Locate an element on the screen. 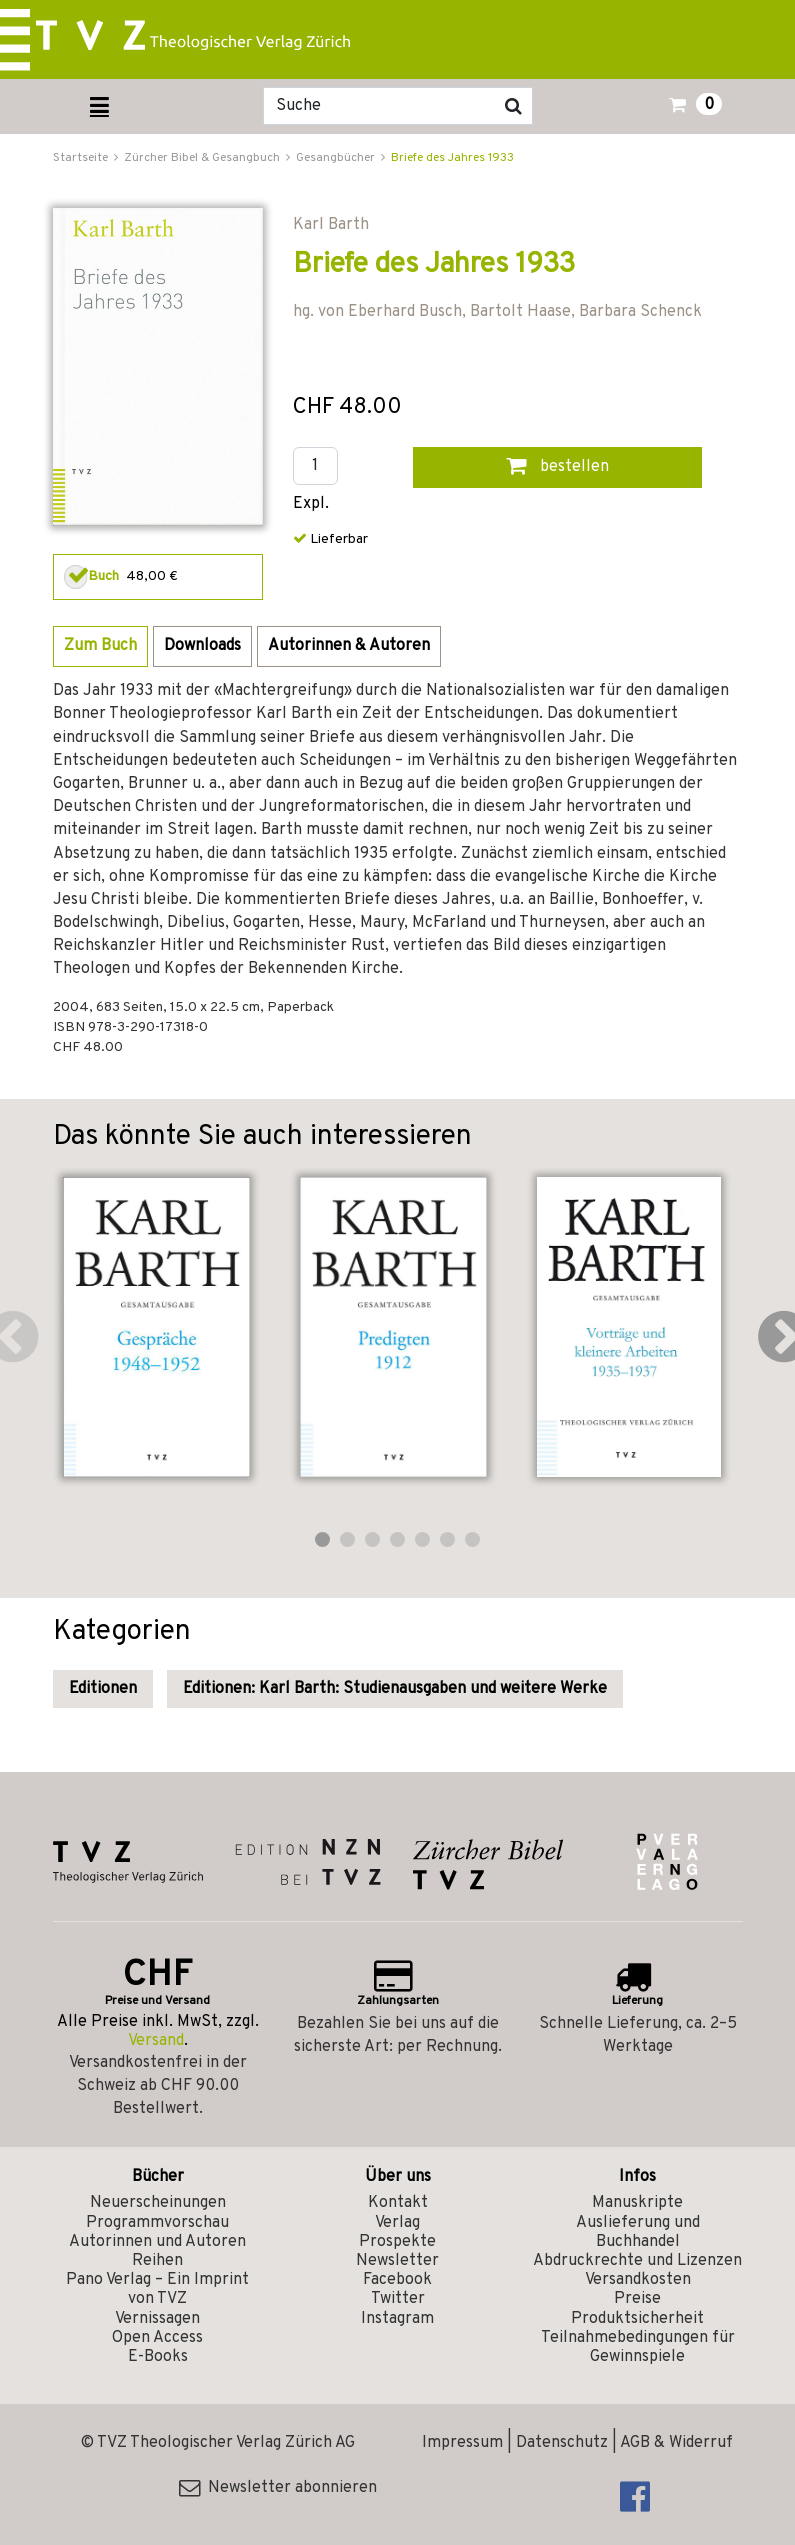 This screenshot has height=2545, width=795. Datenschutz is located at coordinates (562, 2443).